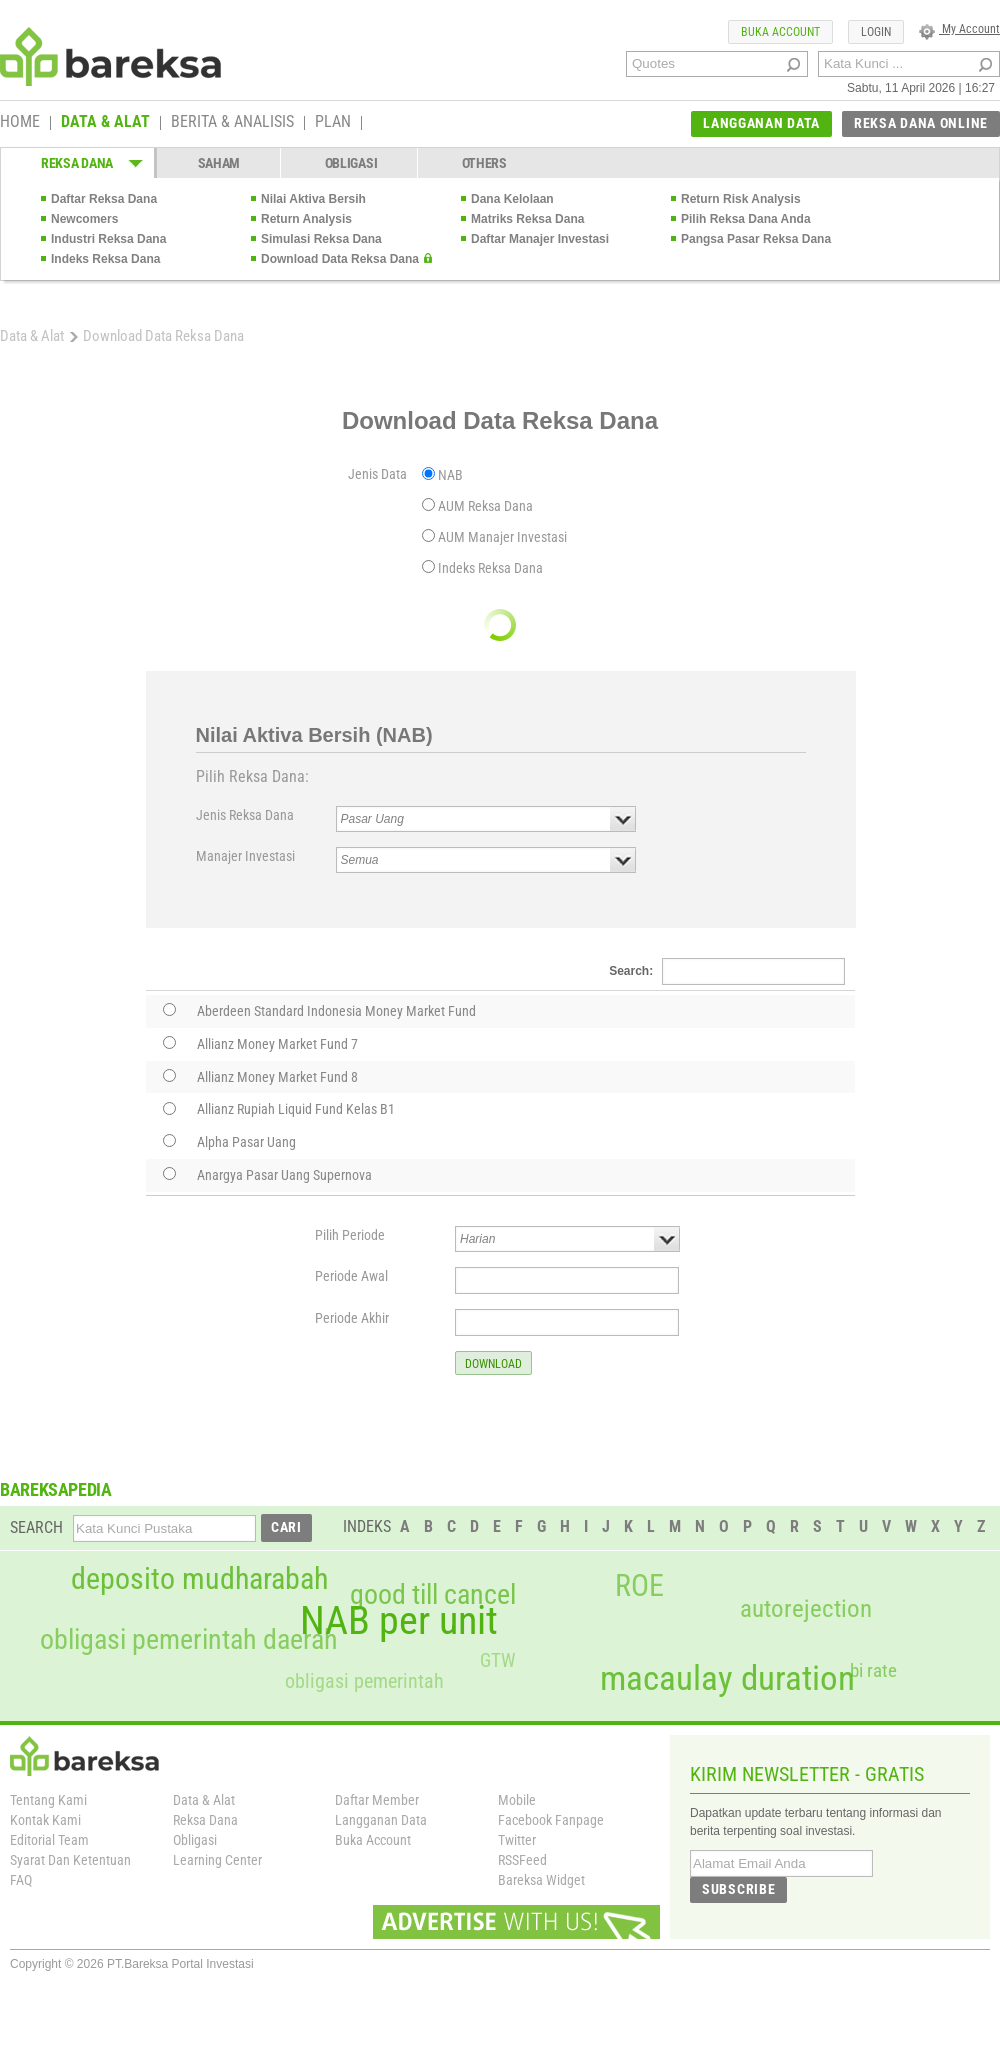 The height and width of the screenshot is (2068, 1000). I want to click on Download Data Reksa Dana, so click(340, 259).